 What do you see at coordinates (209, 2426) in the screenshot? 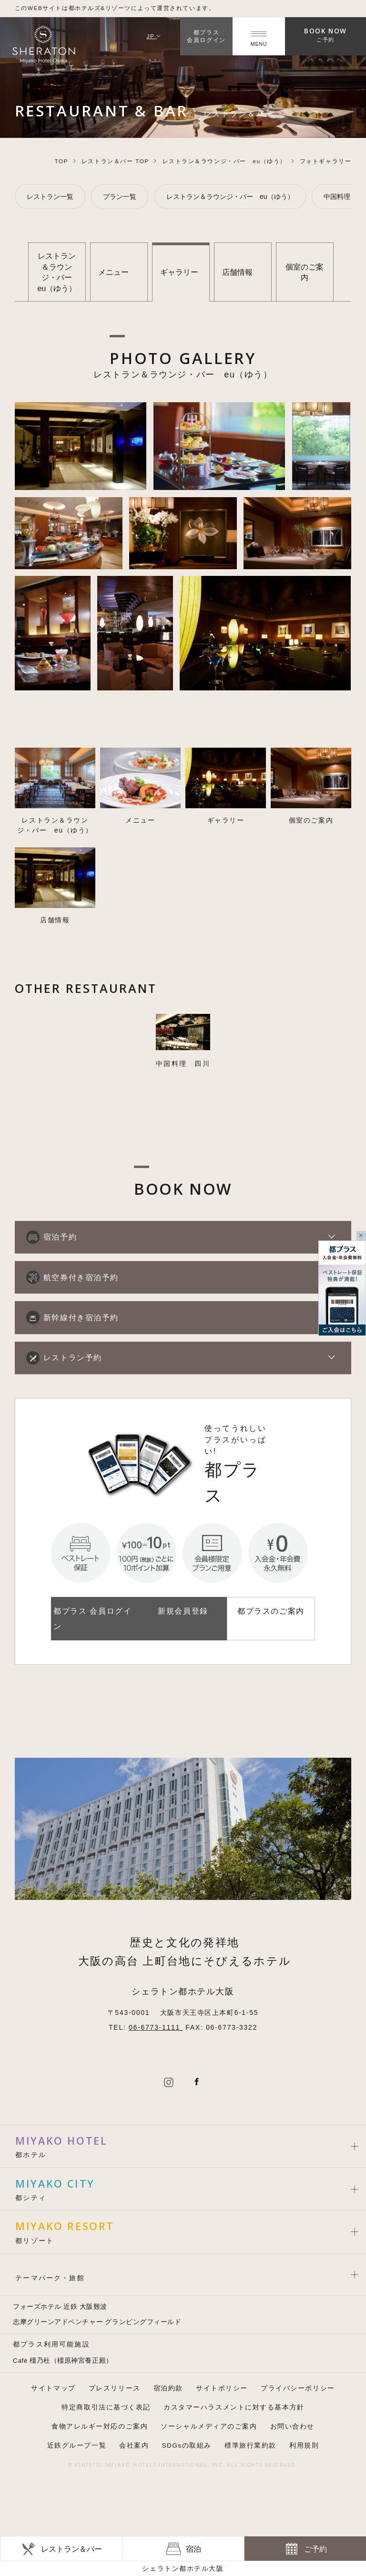
I see `ソーシャルメディアのご案内` at bounding box center [209, 2426].